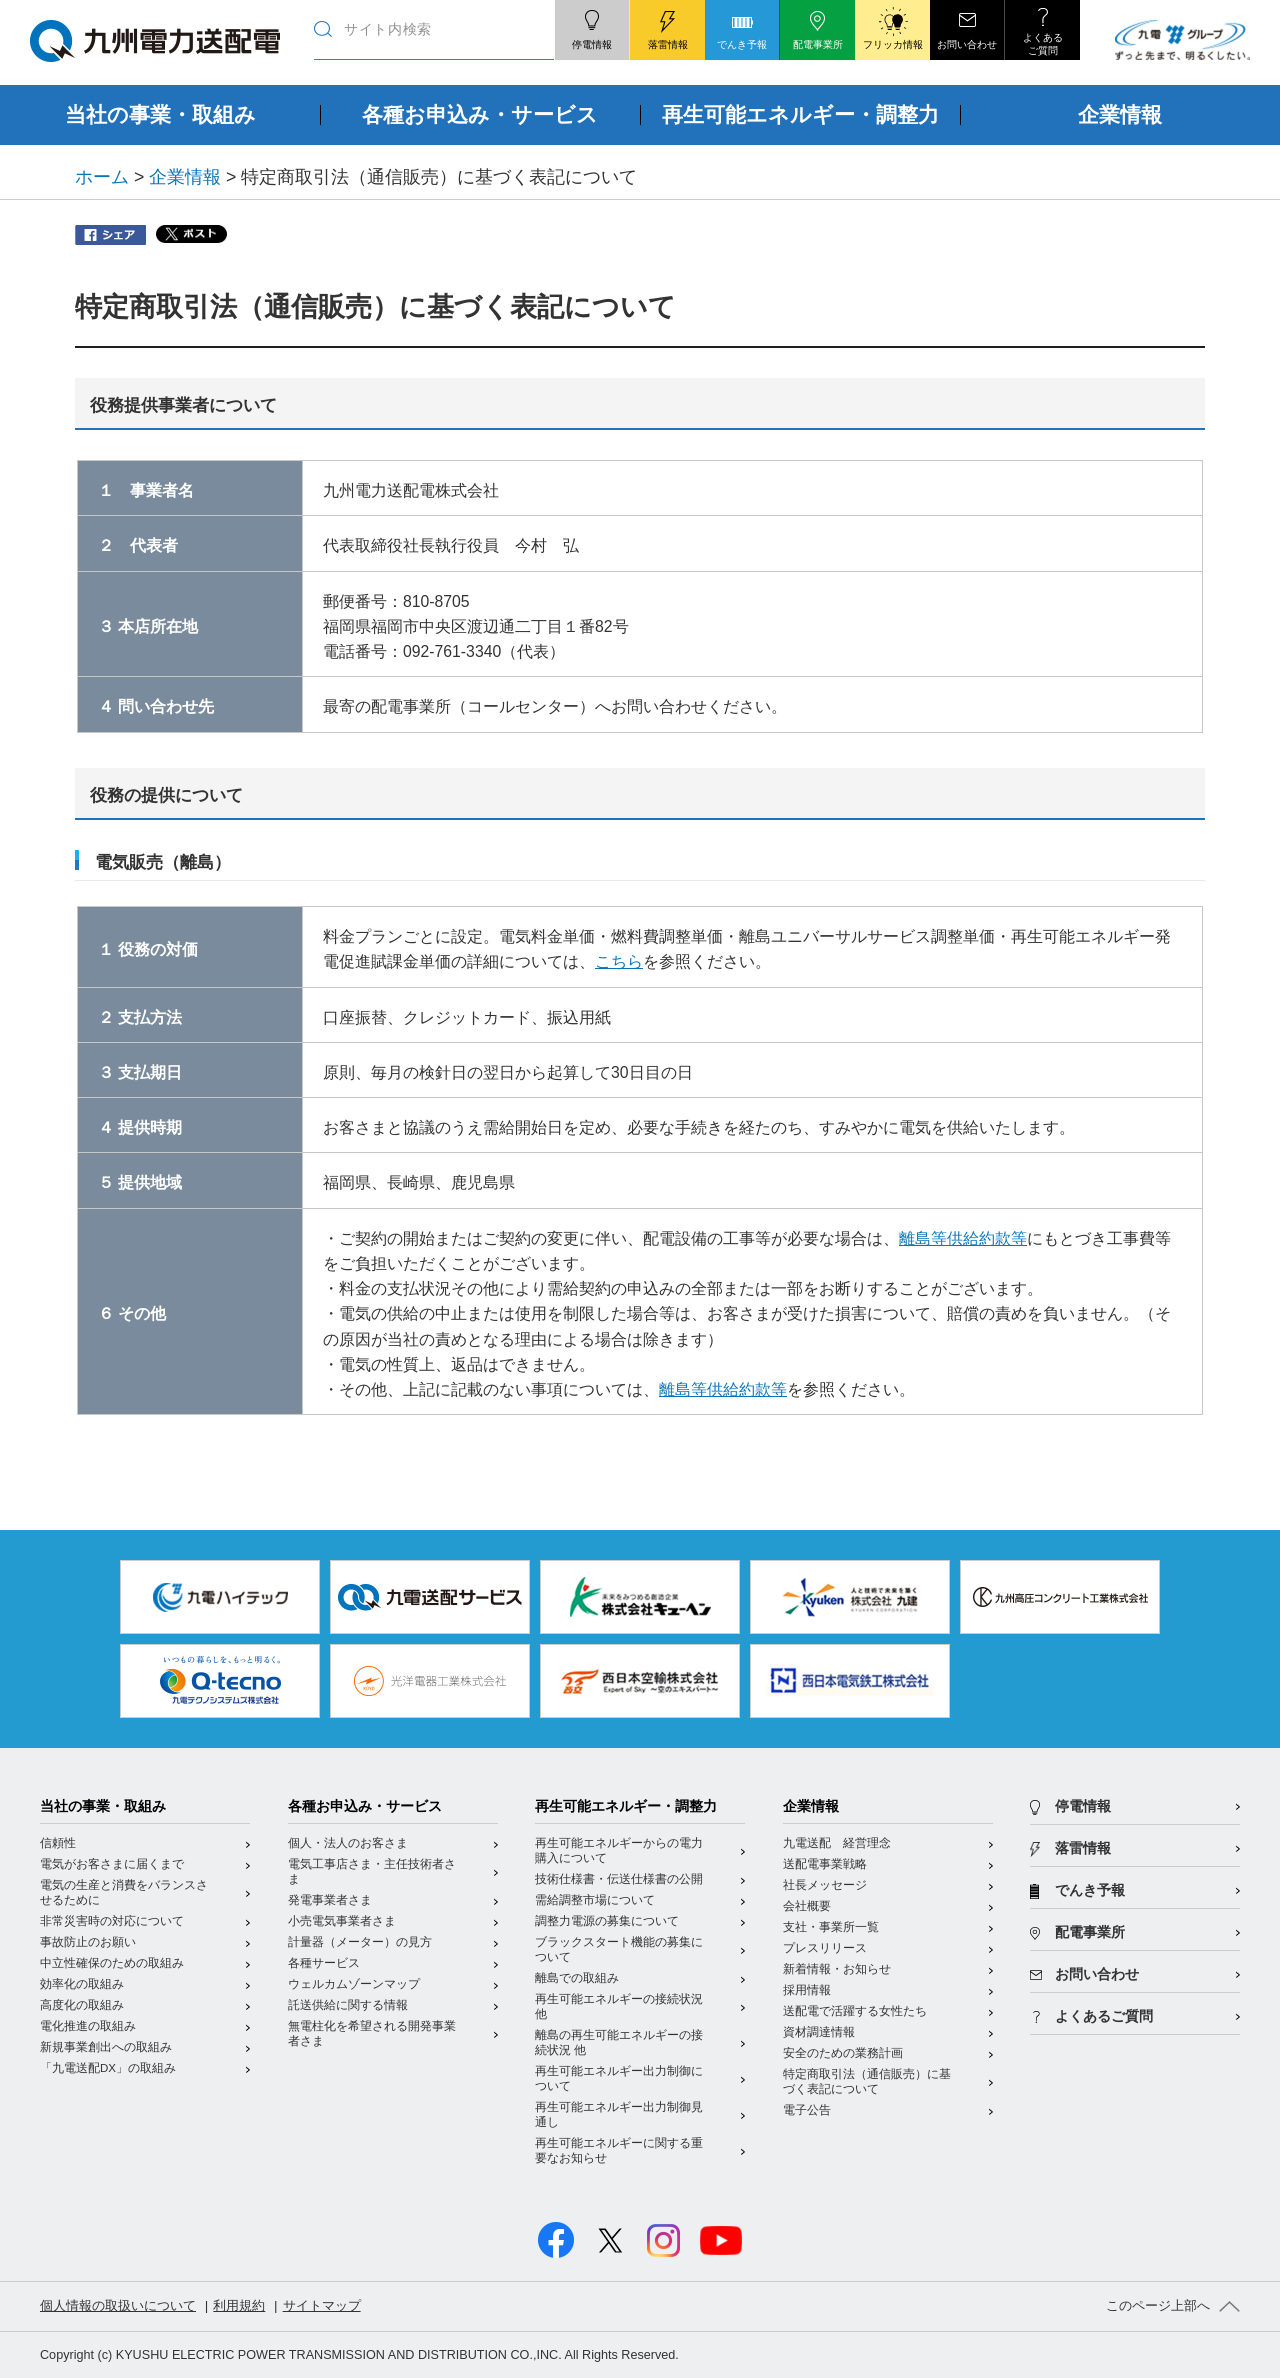  I want to click on 発電事業者さま, so click(330, 1900).